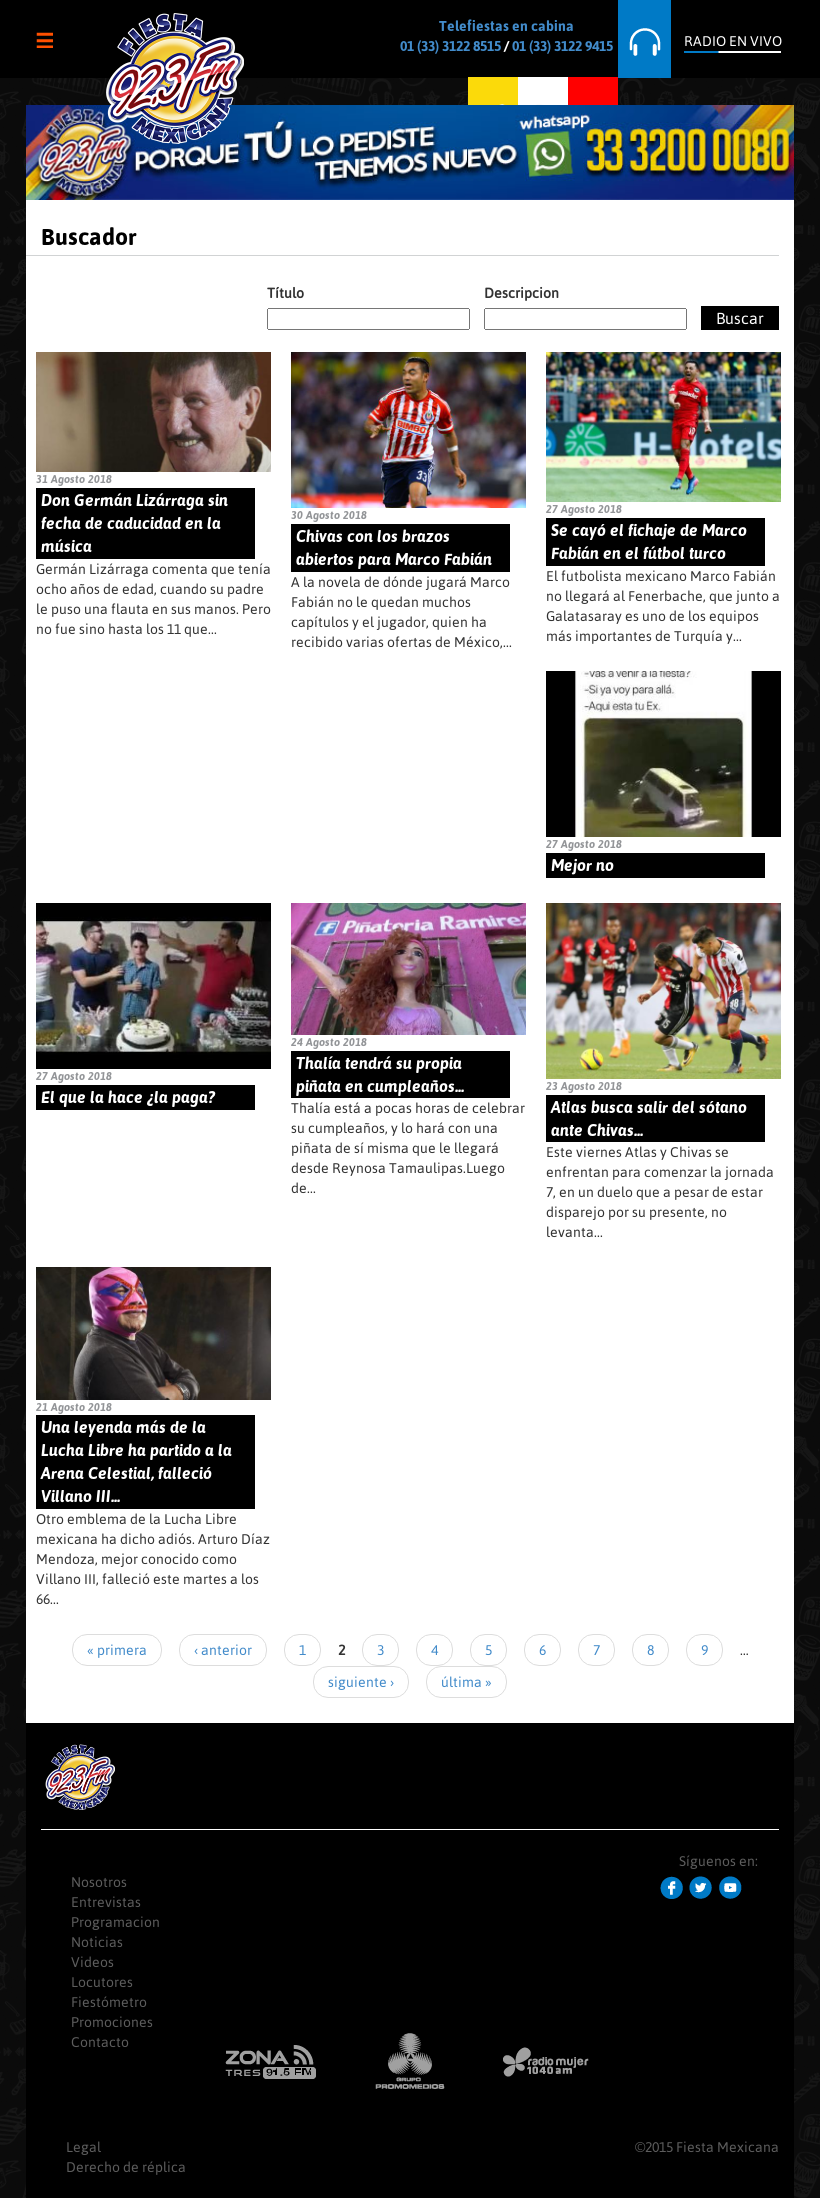 This screenshot has width=820, height=2198. What do you see at coordinates (99, 1882) in the screenshot?
I see `Nosotros` at bounding box center [99, 1882].